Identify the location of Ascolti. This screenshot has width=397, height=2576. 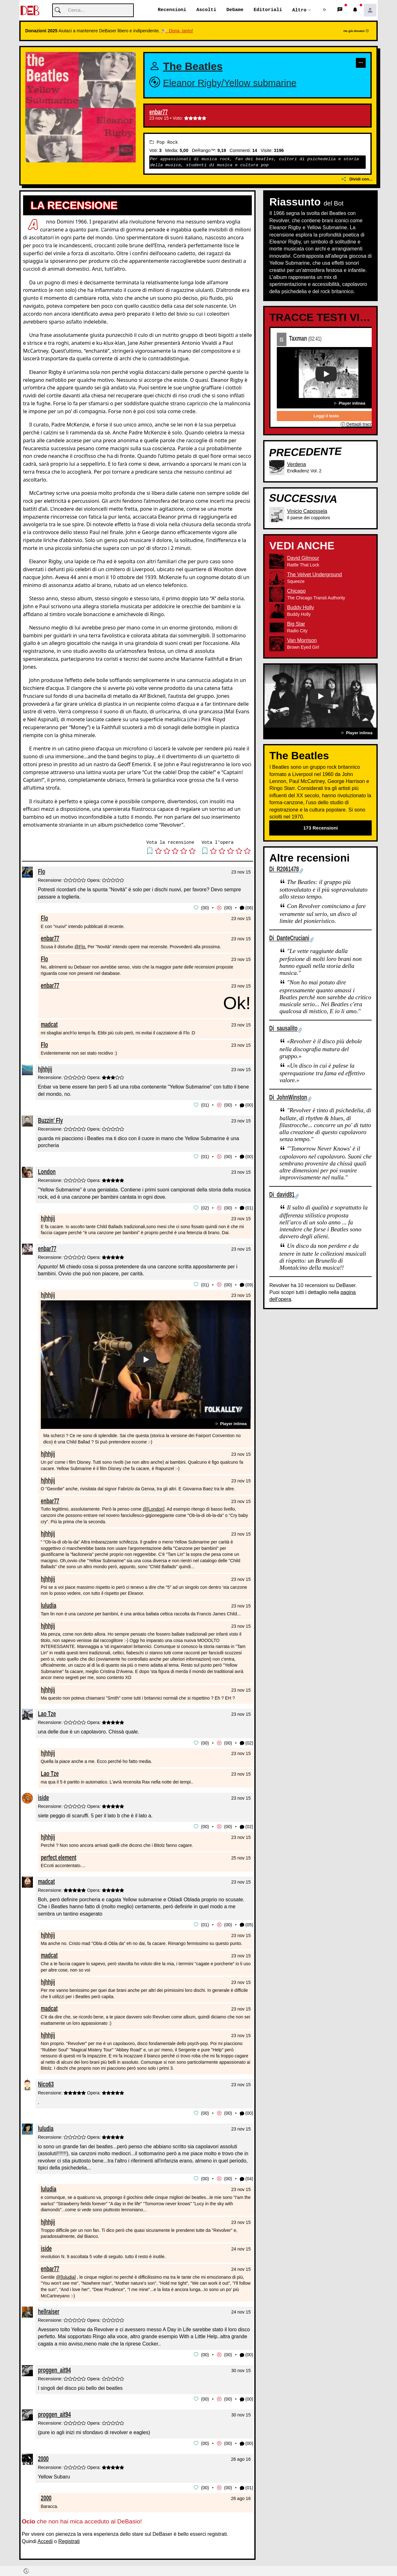
(206, 10).